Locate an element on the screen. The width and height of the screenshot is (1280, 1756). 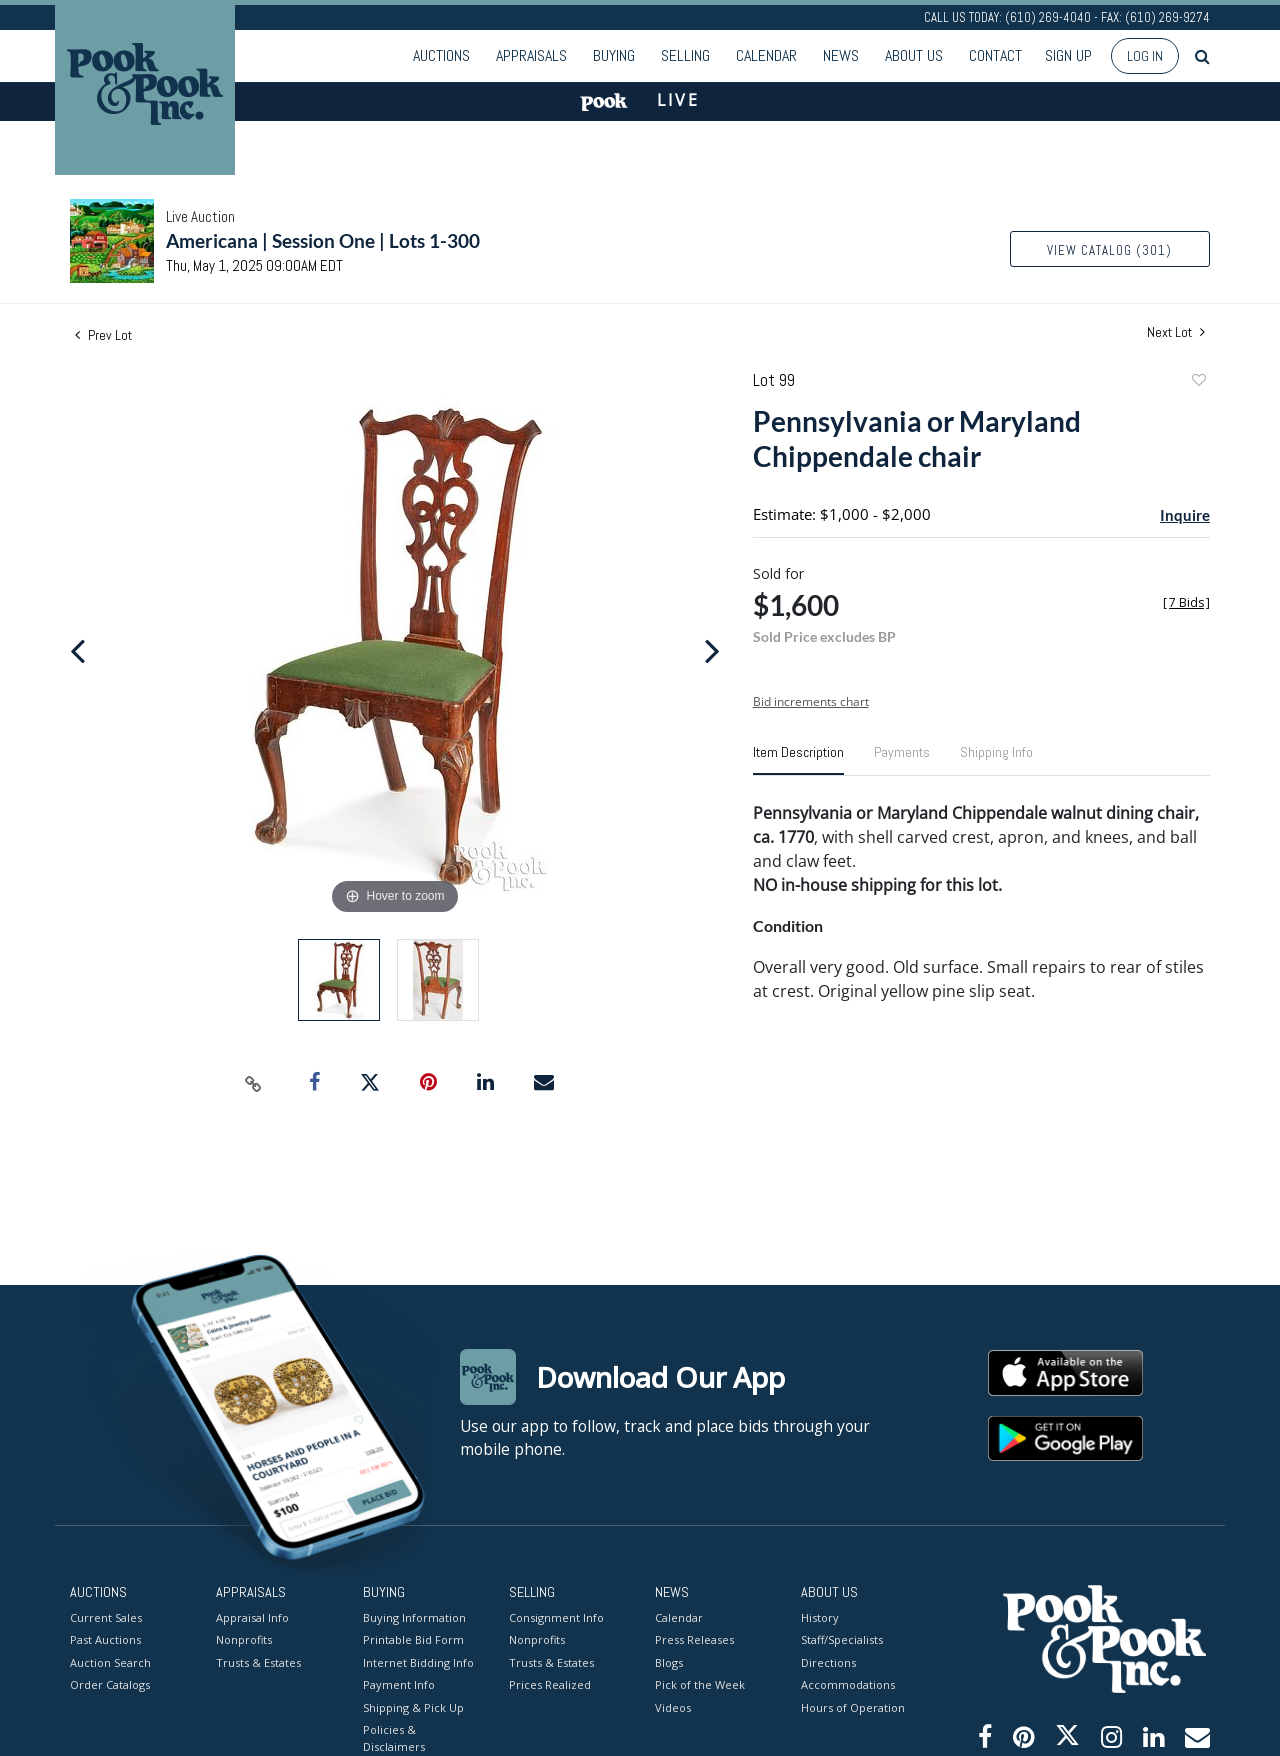
Printable Bid Form is located at coordinates (413, 1639).